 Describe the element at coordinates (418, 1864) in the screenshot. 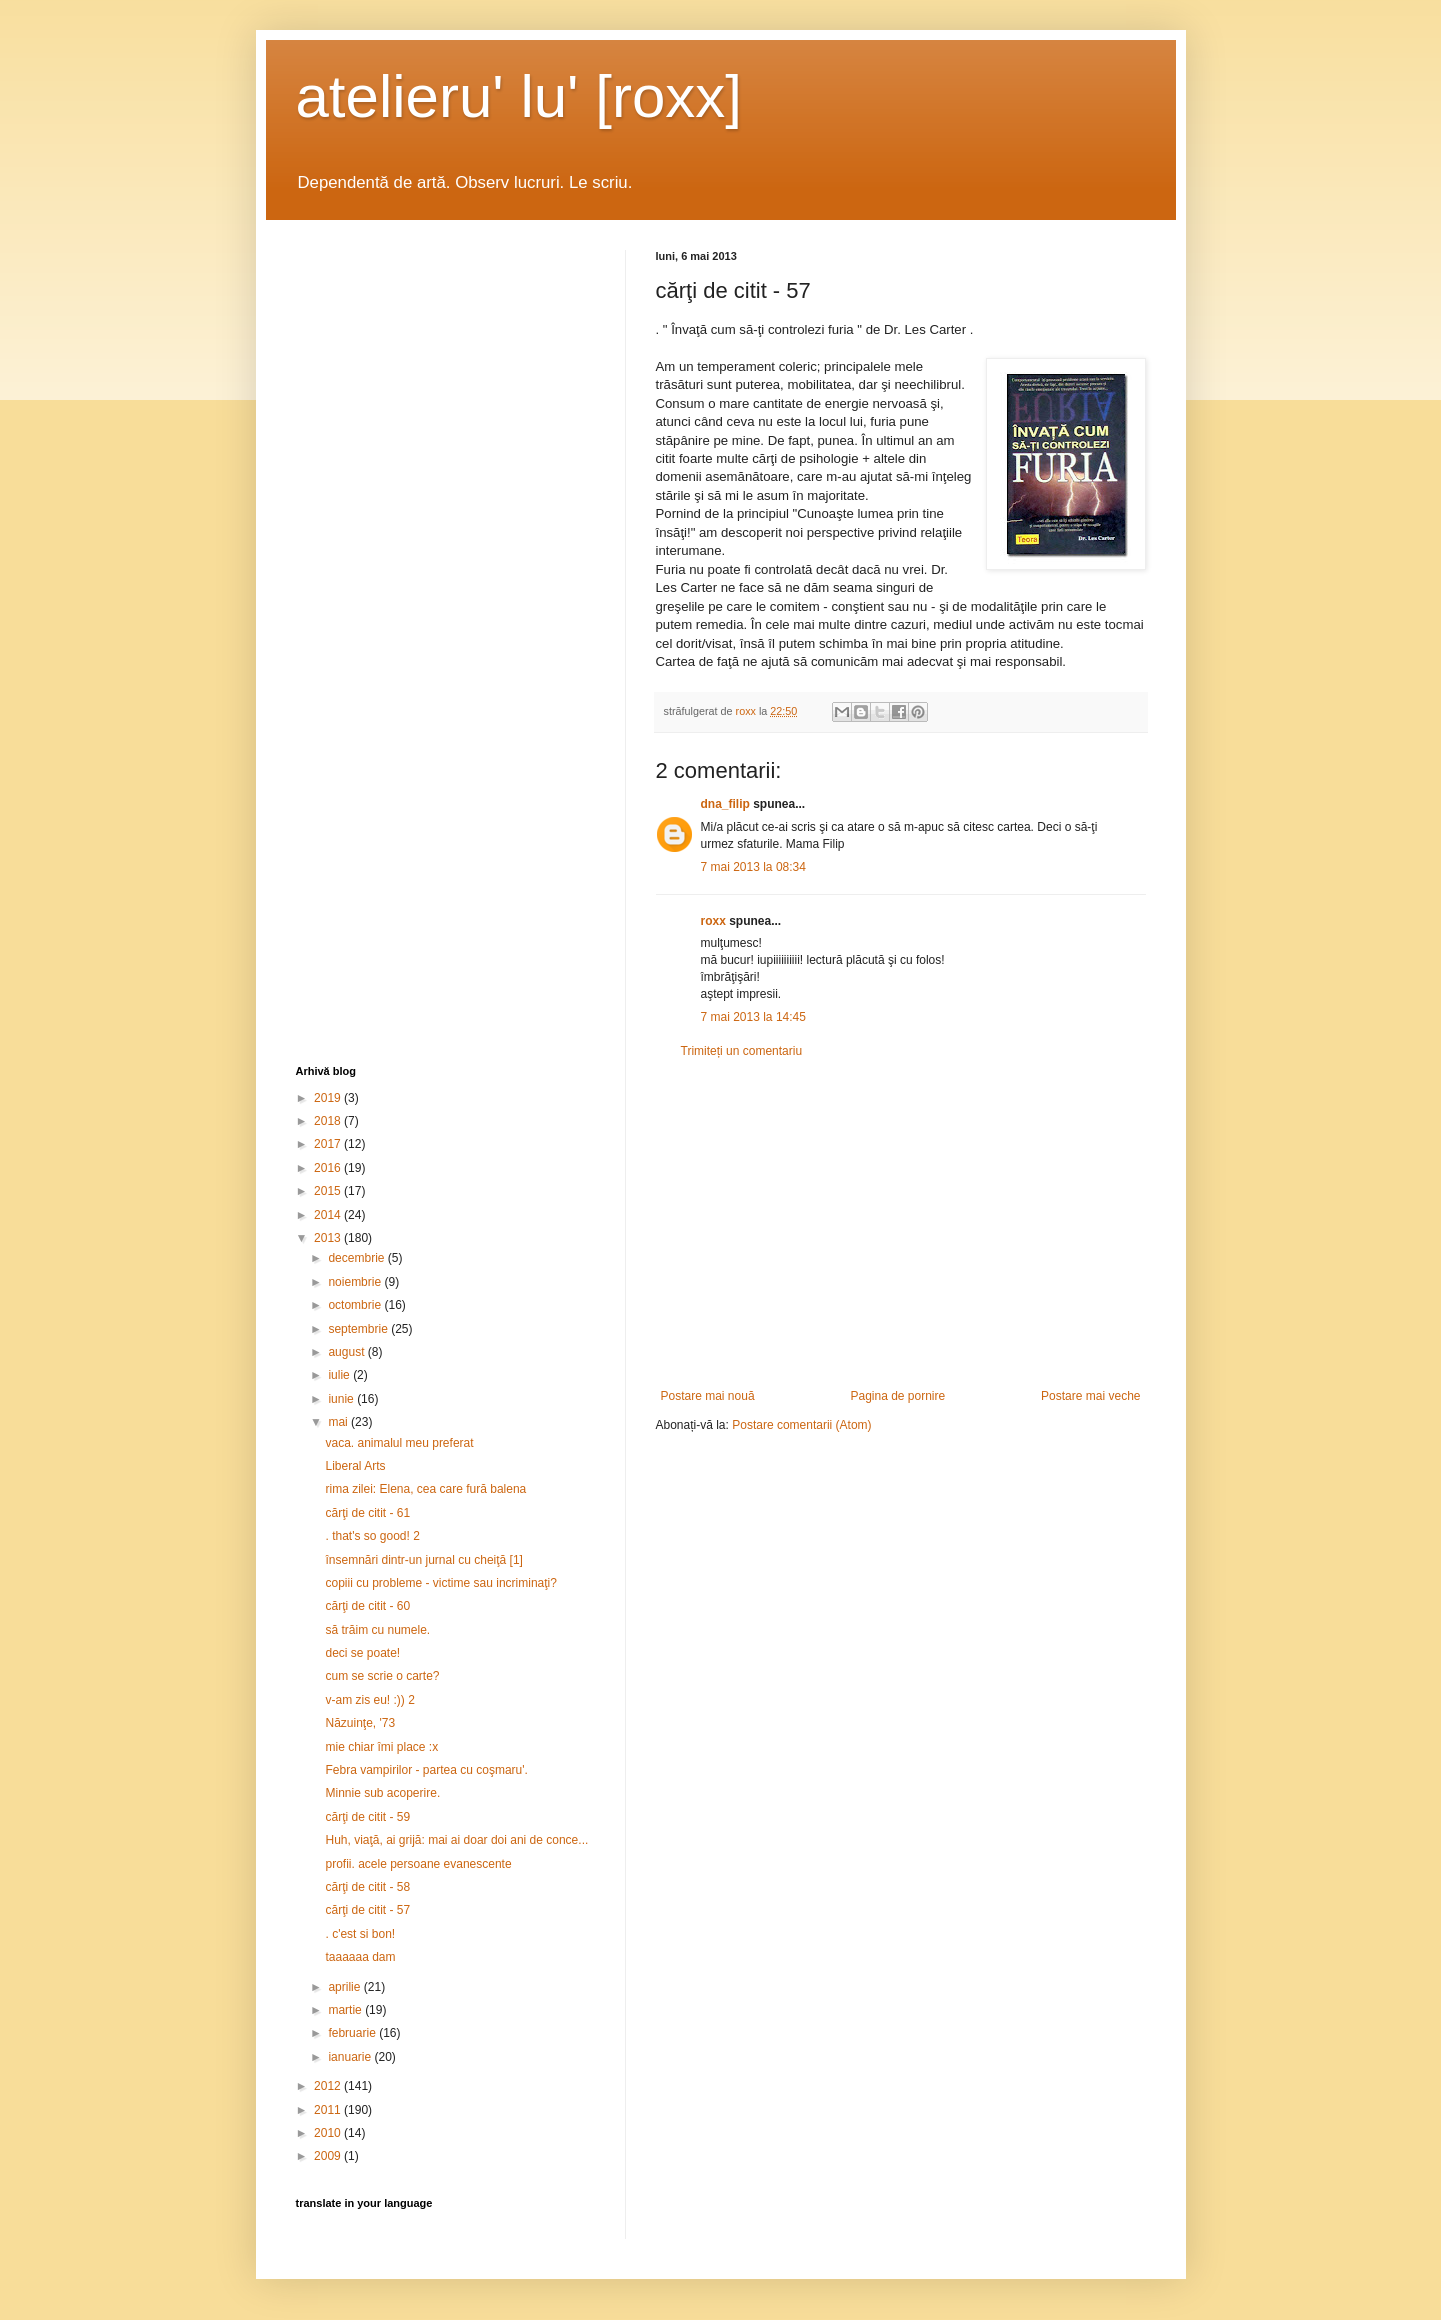

I see `profii. acele persoane evanescente` at that location.